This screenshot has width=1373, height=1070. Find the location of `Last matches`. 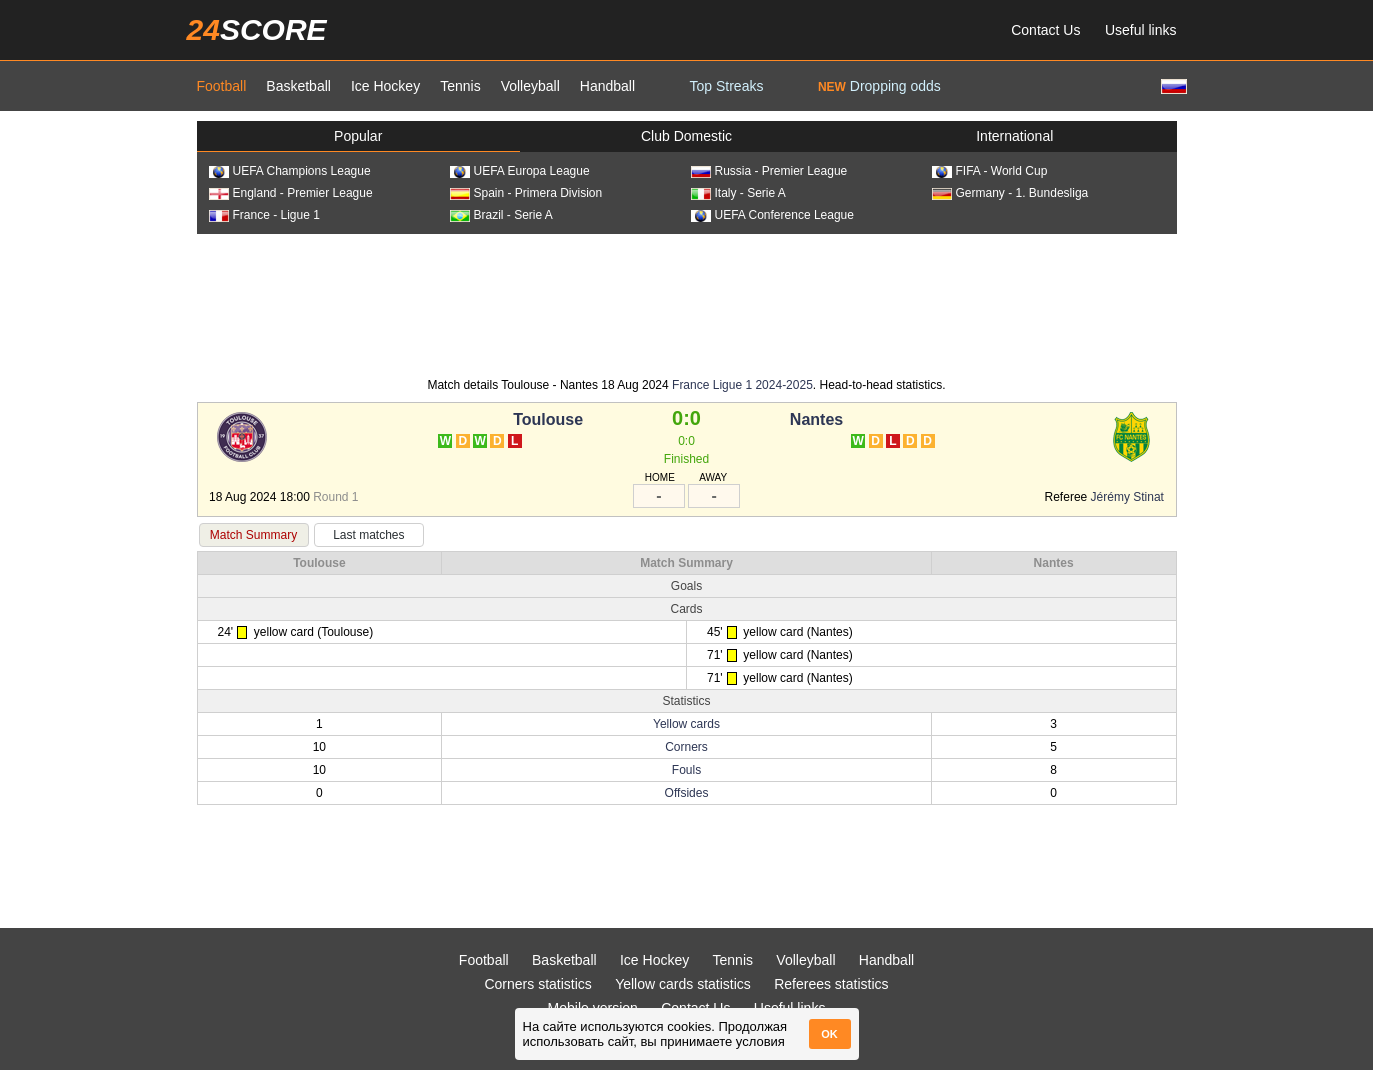

Last matches is located at coordinates (368, 535).